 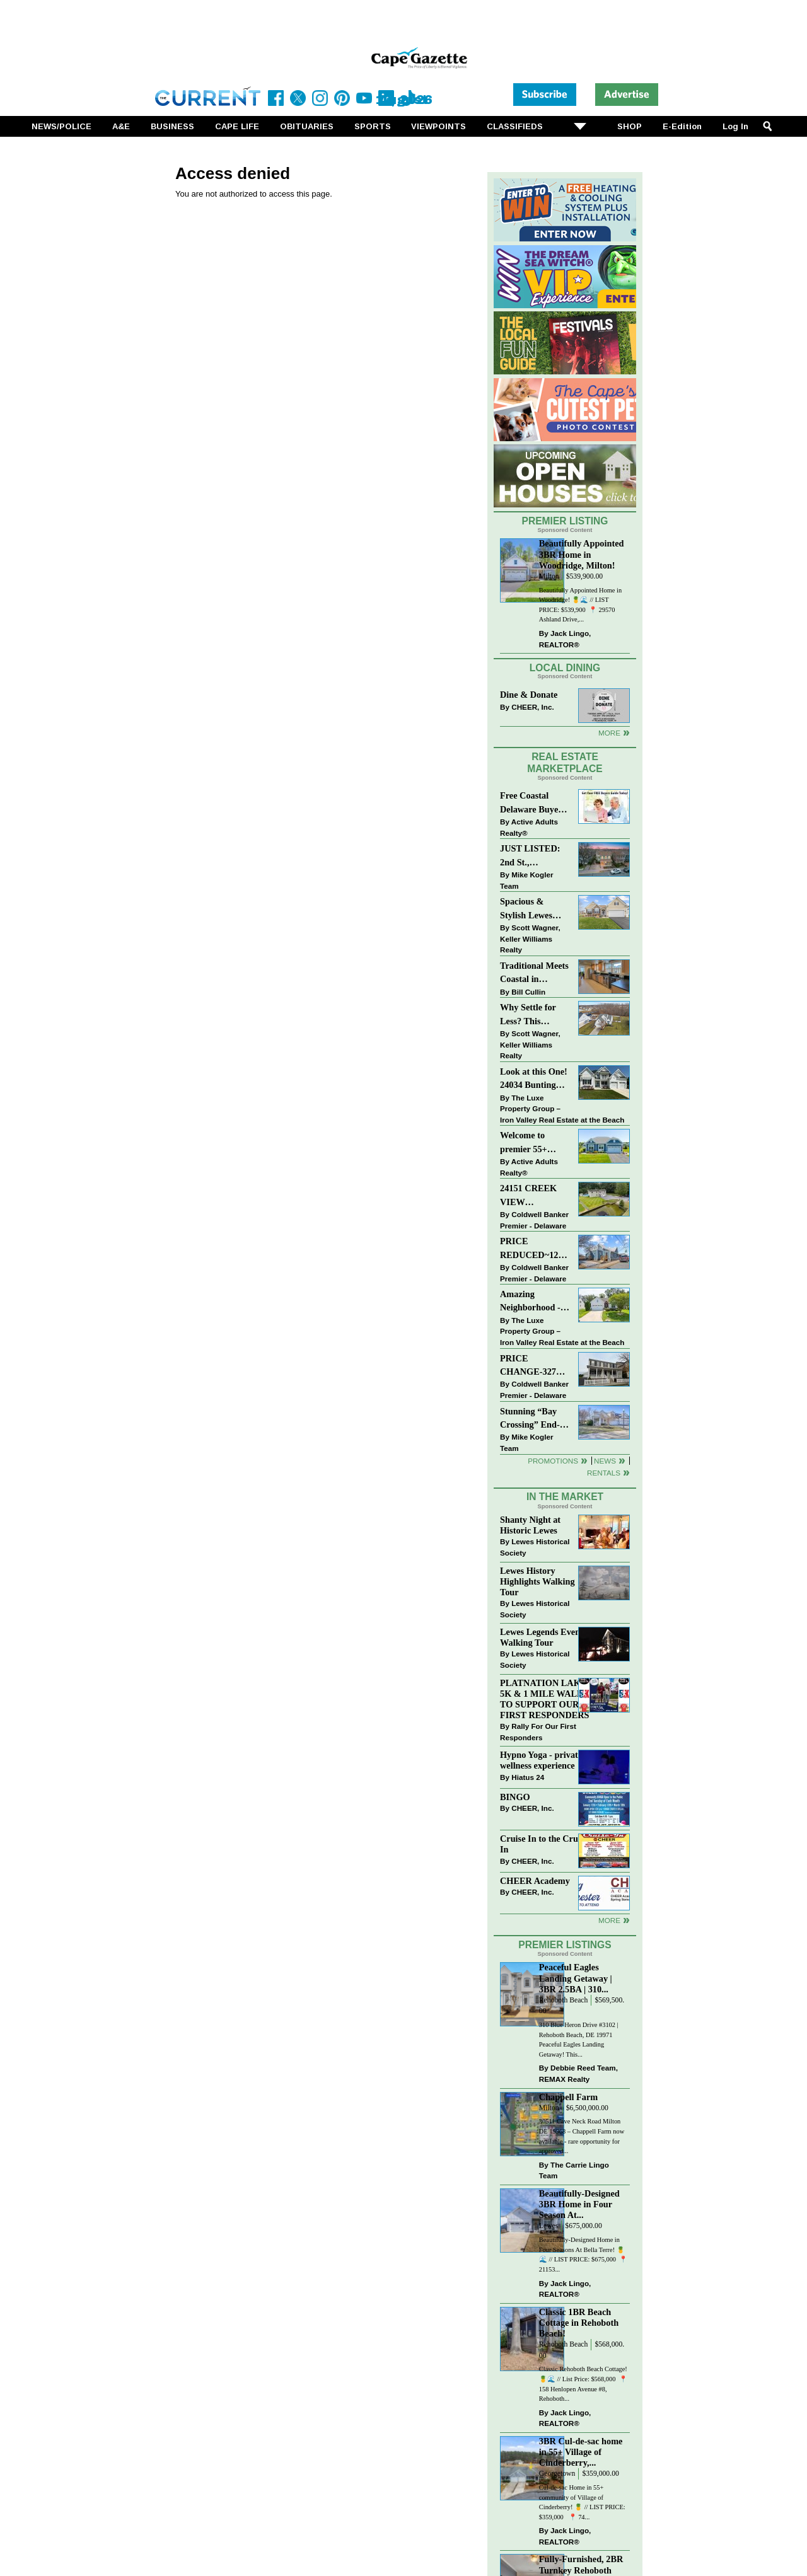 What do you see at coordinates (546, 1637) in the screenshot?
I see `Lewes Legends Evening Walking Tour` at bounding box center [546, 1637].